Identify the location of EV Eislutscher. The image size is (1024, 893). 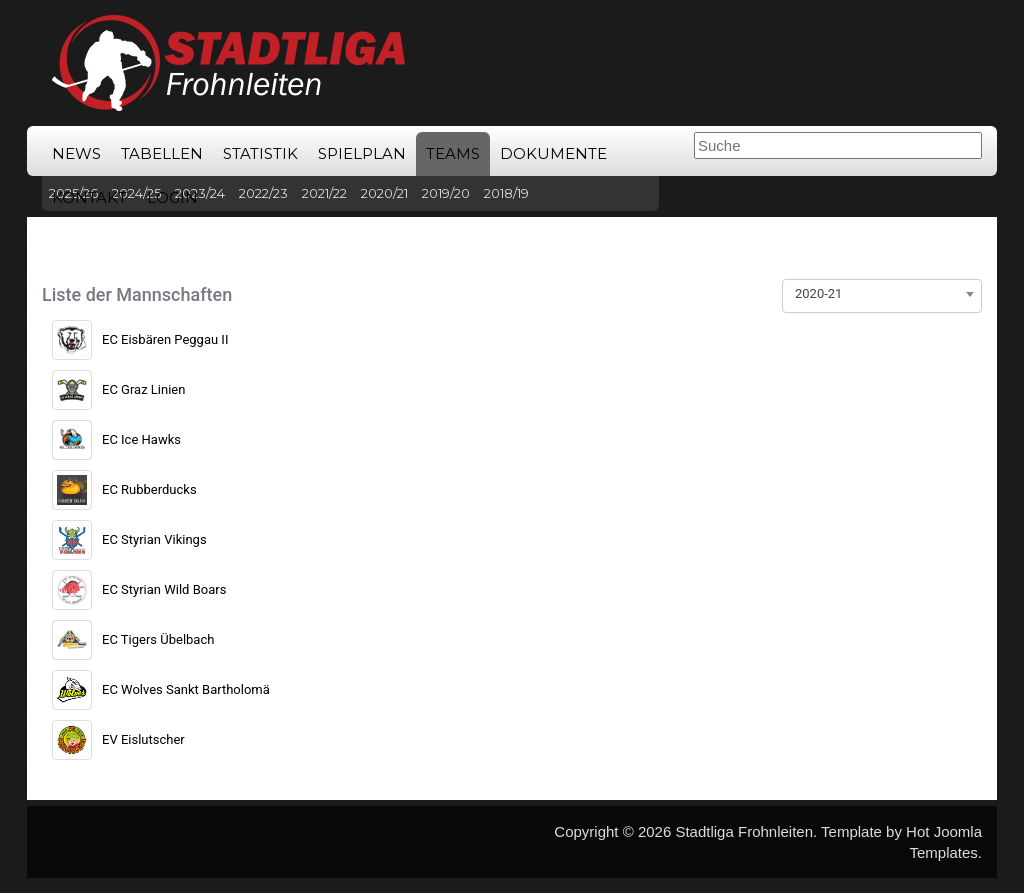
(143, 739).